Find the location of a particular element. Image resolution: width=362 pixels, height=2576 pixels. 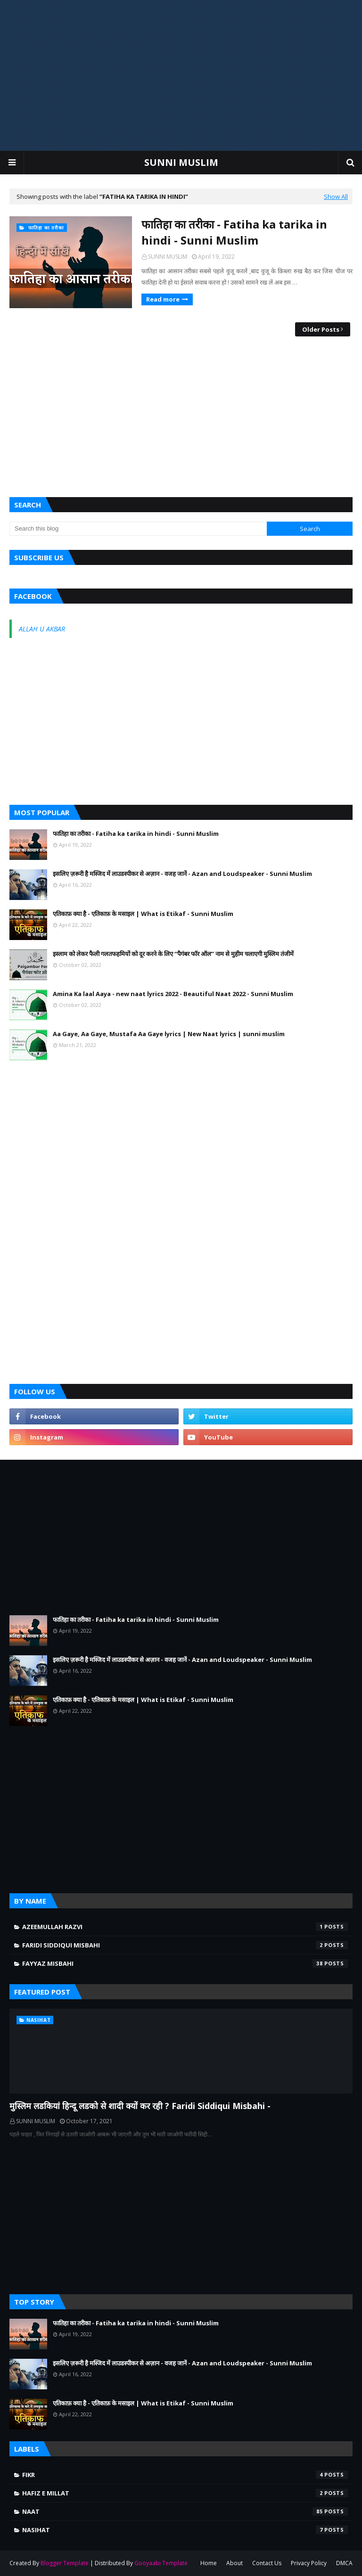

AZEEMULLAH RAZVI is located at coordinates (185, 1926).